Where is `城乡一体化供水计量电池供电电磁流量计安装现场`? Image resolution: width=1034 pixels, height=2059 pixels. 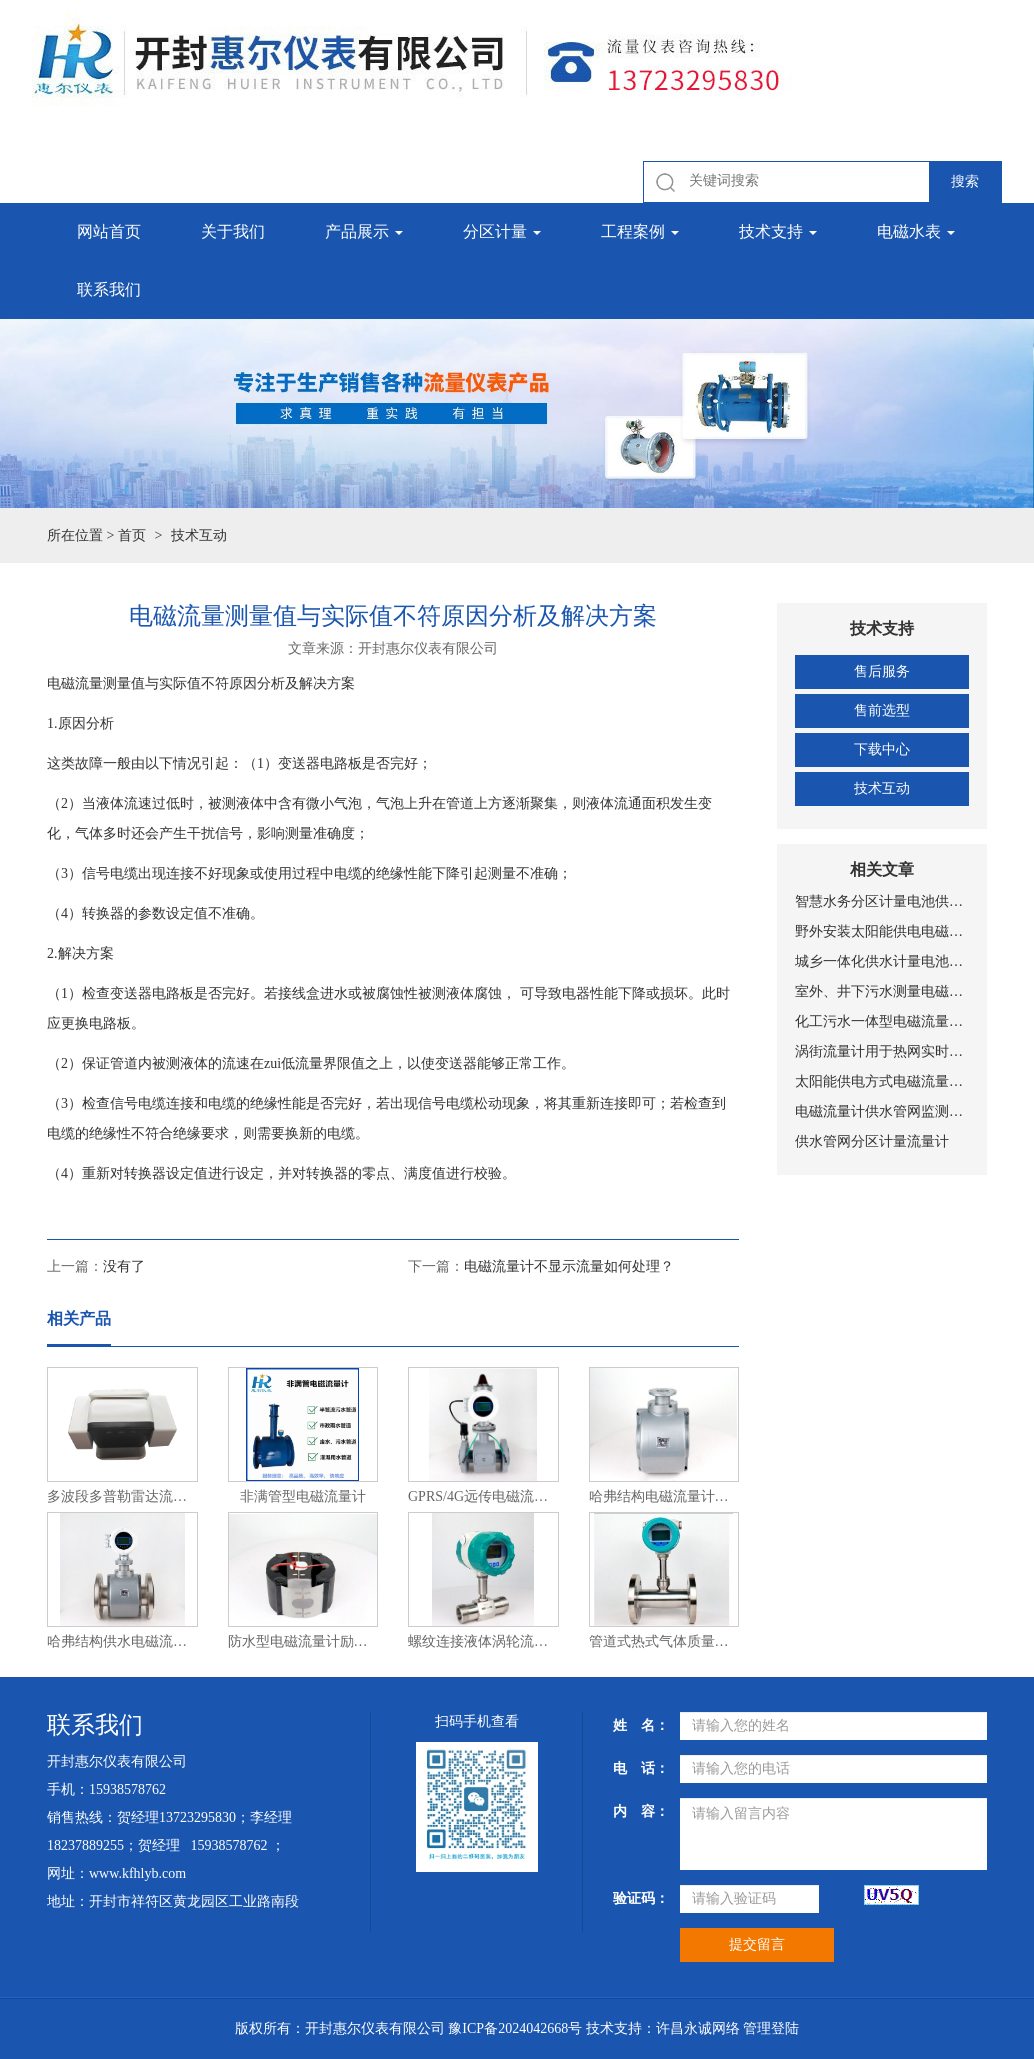
城乡一体化供水计量电池供电电磁流量计安装现场 is located at coordinates (882, 961).